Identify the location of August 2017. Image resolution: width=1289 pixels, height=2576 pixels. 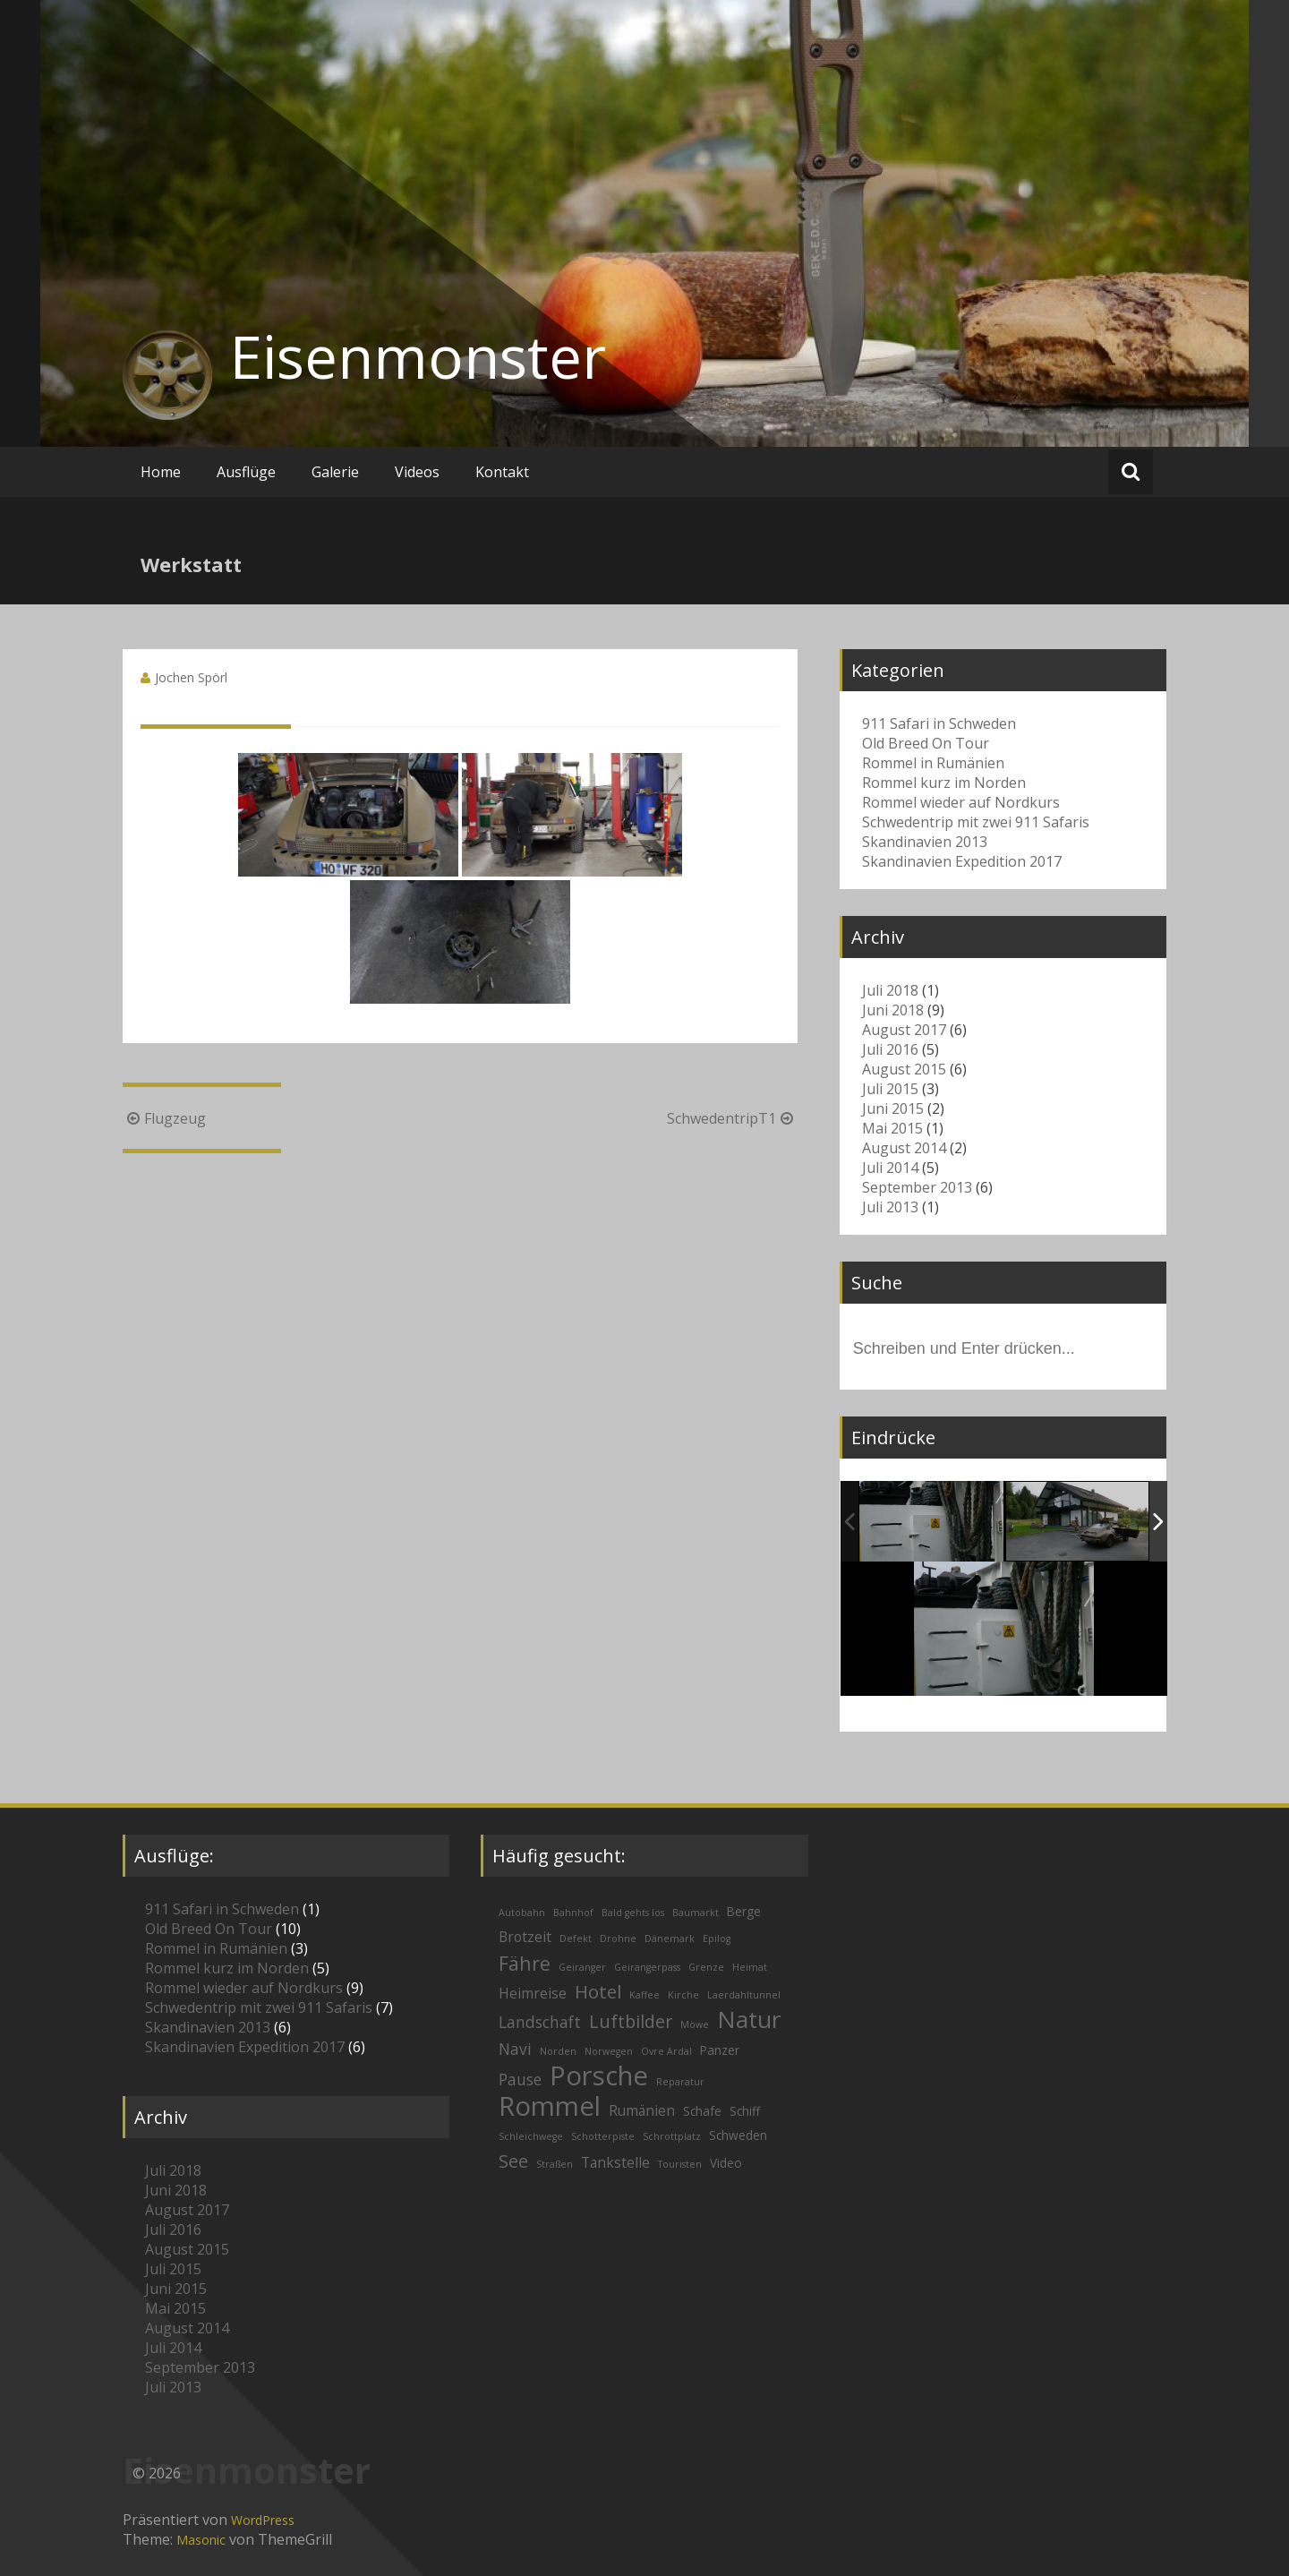
(904, 1030).